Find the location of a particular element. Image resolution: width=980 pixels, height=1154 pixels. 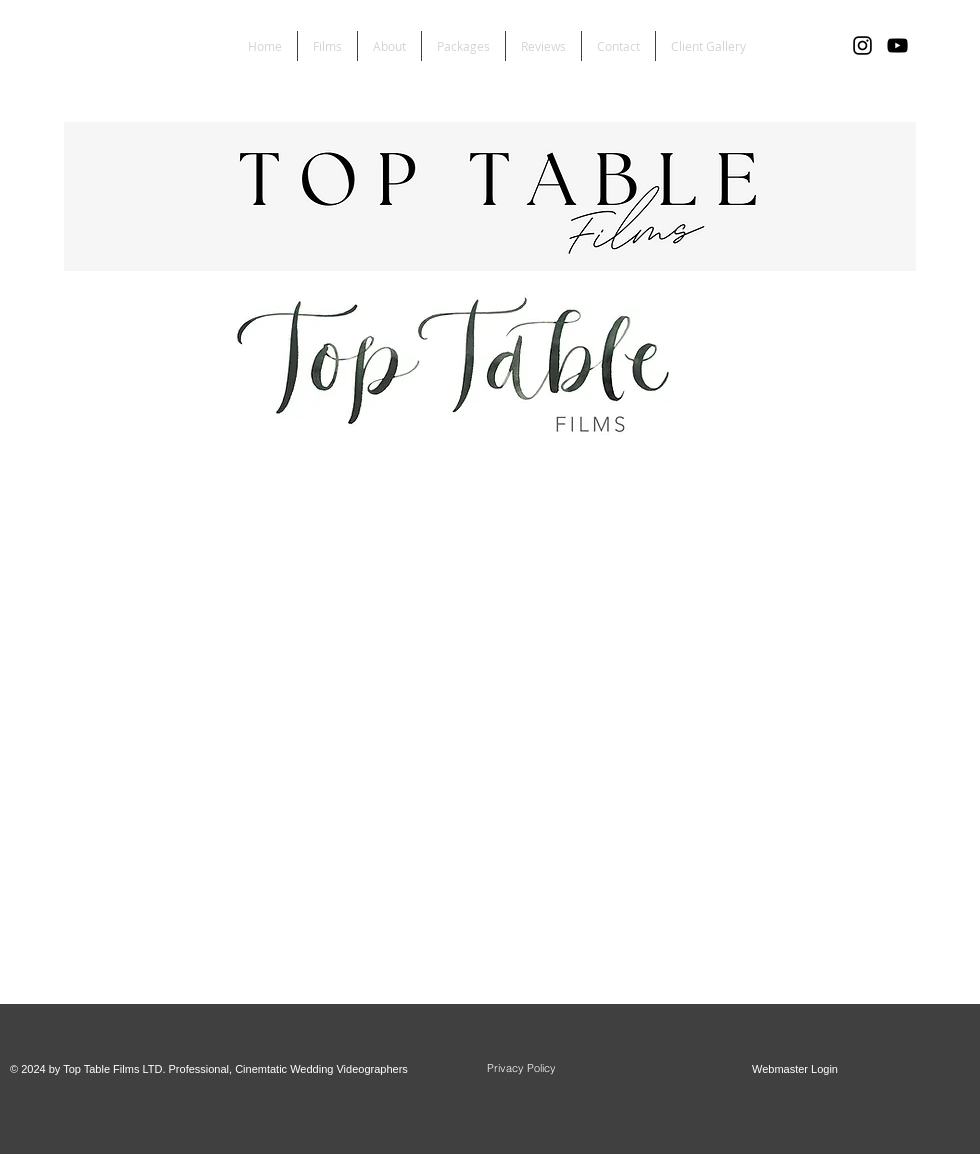

[Webmaster Login] is located at coordinates (795, 1070).